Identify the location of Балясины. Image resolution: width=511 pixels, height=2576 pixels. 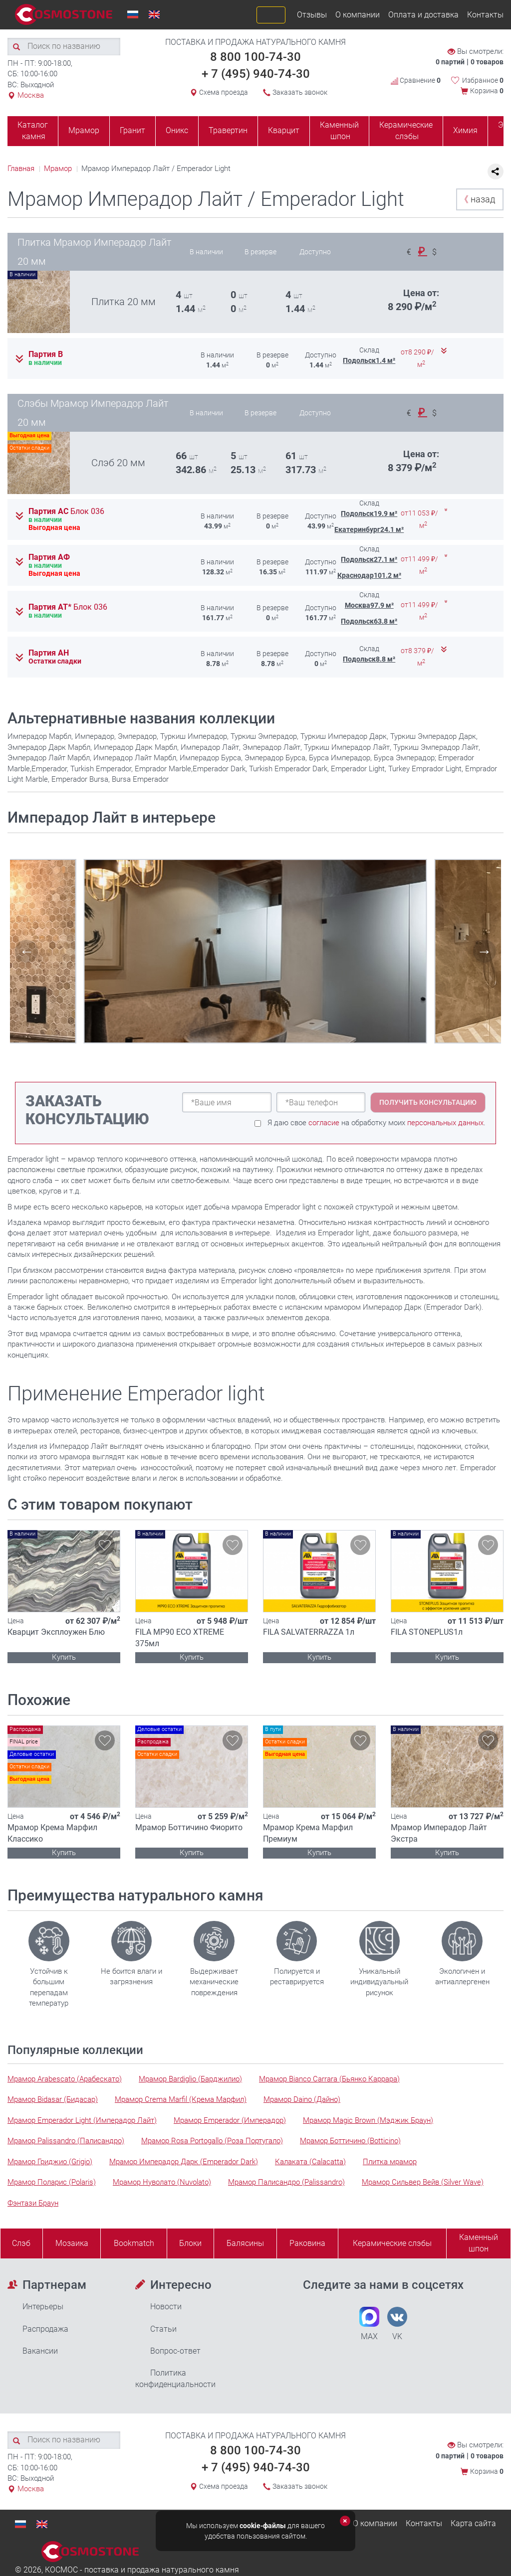
(245, 2243).